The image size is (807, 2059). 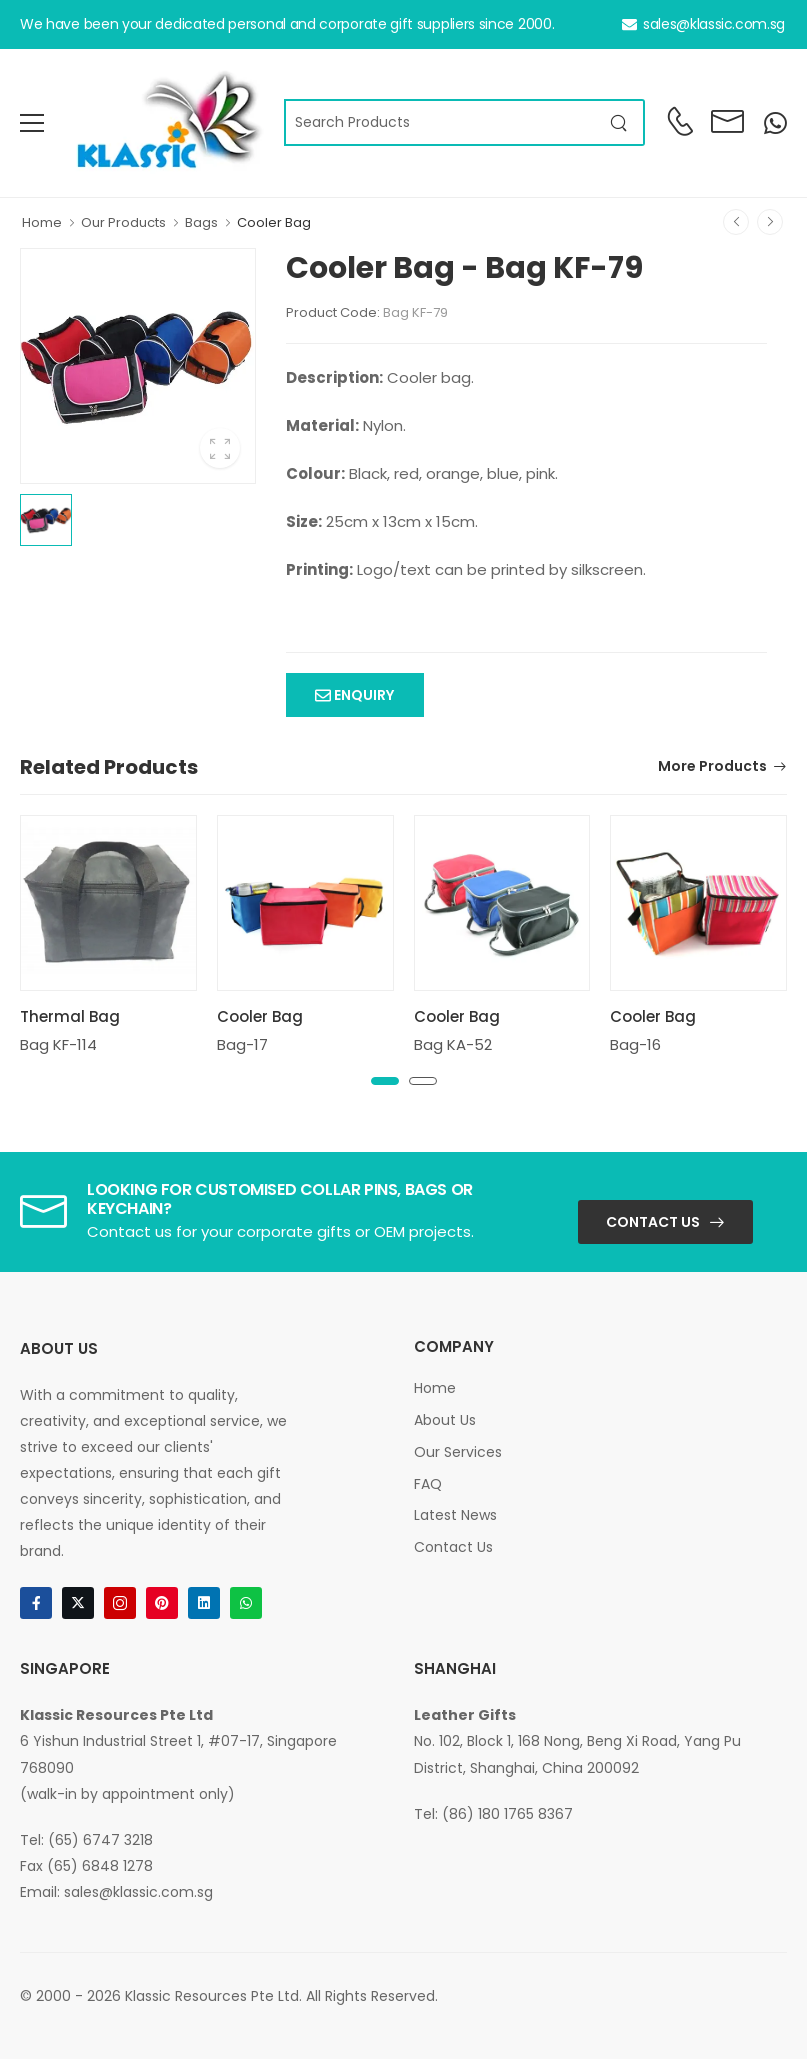 What do you see at coordinates (42, 222) in the screenshot?
I see `Home` at bounding box center [42, 222].